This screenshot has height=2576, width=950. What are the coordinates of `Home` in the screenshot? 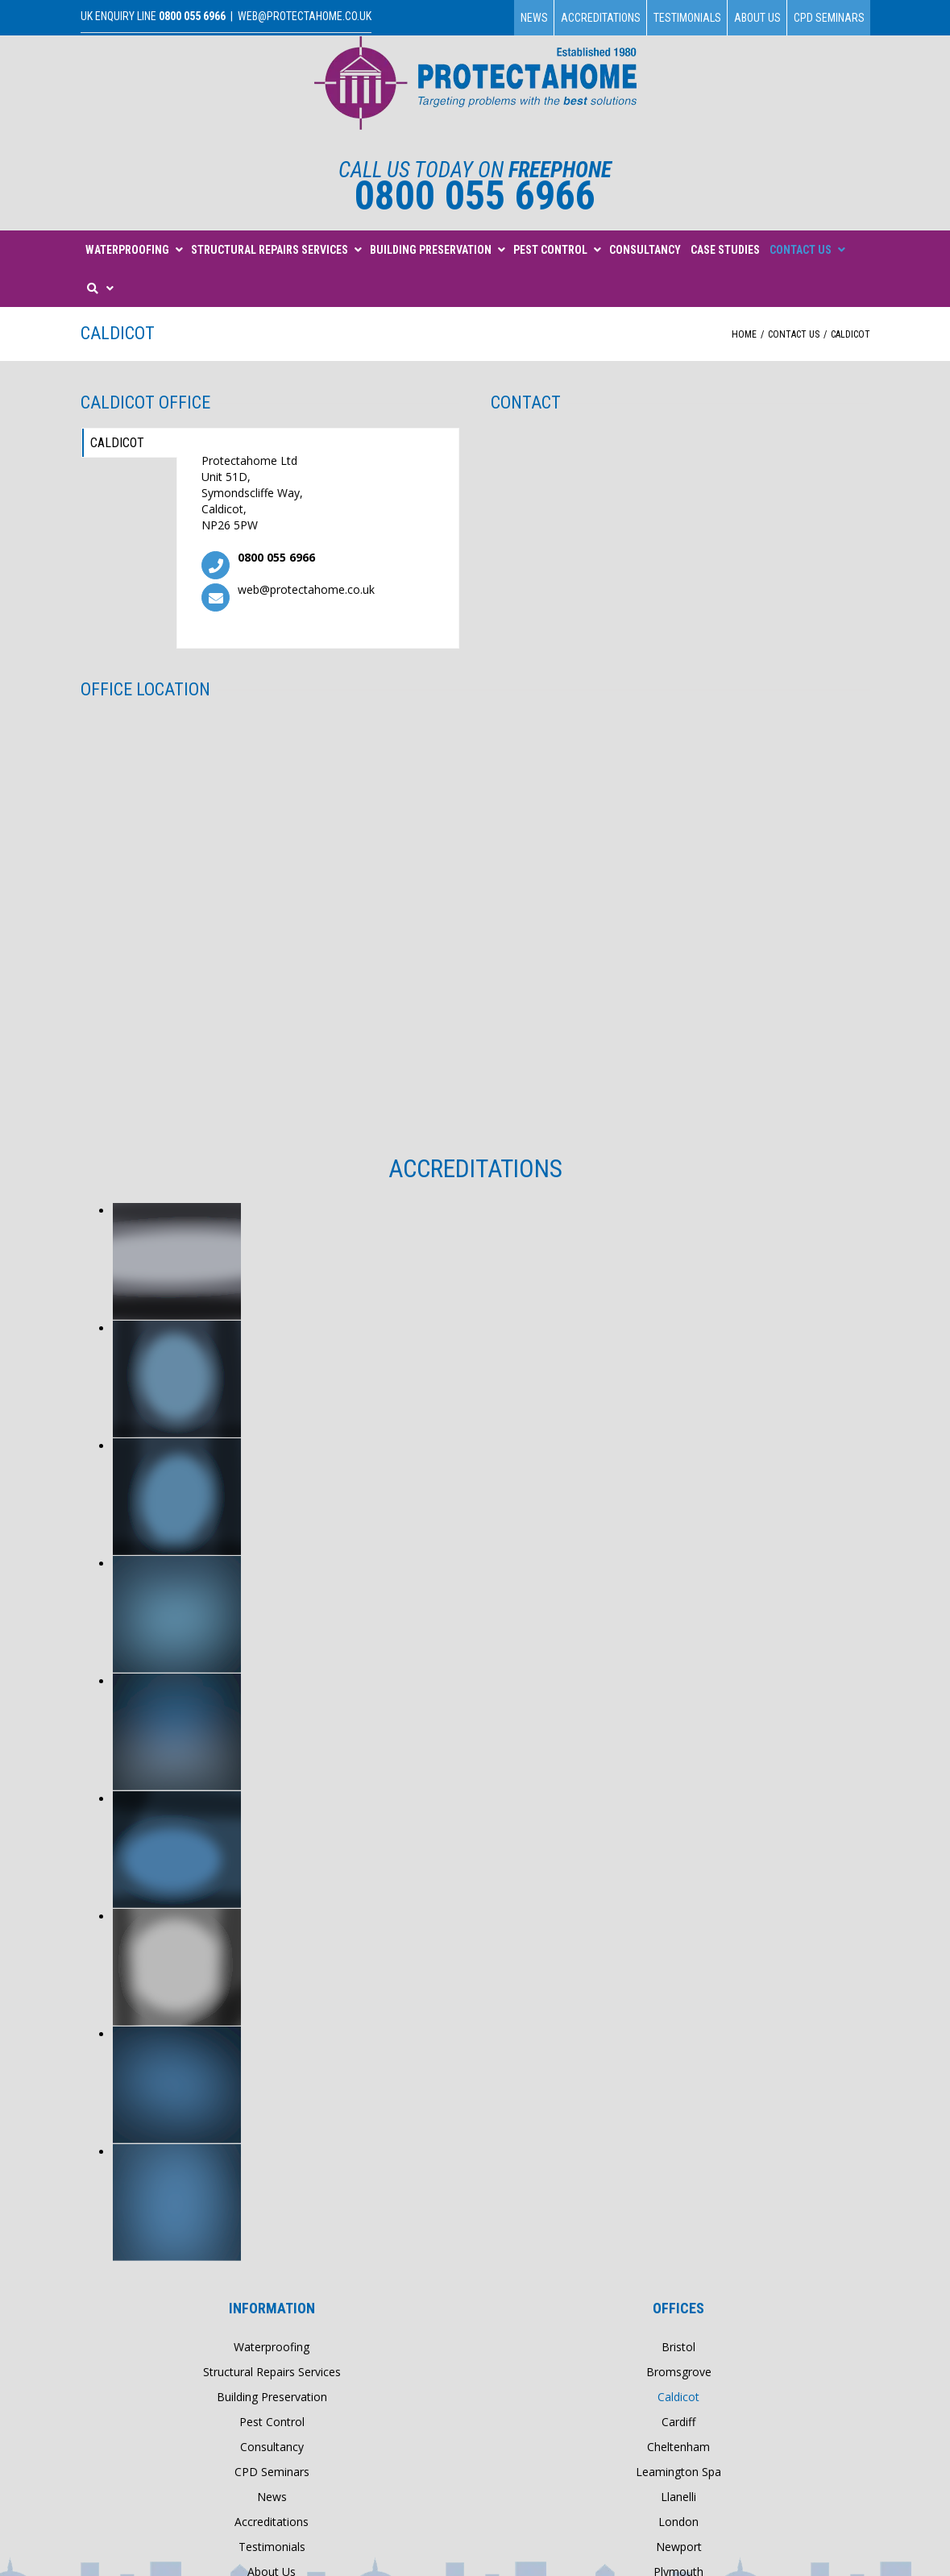 It's located at (744, 334).